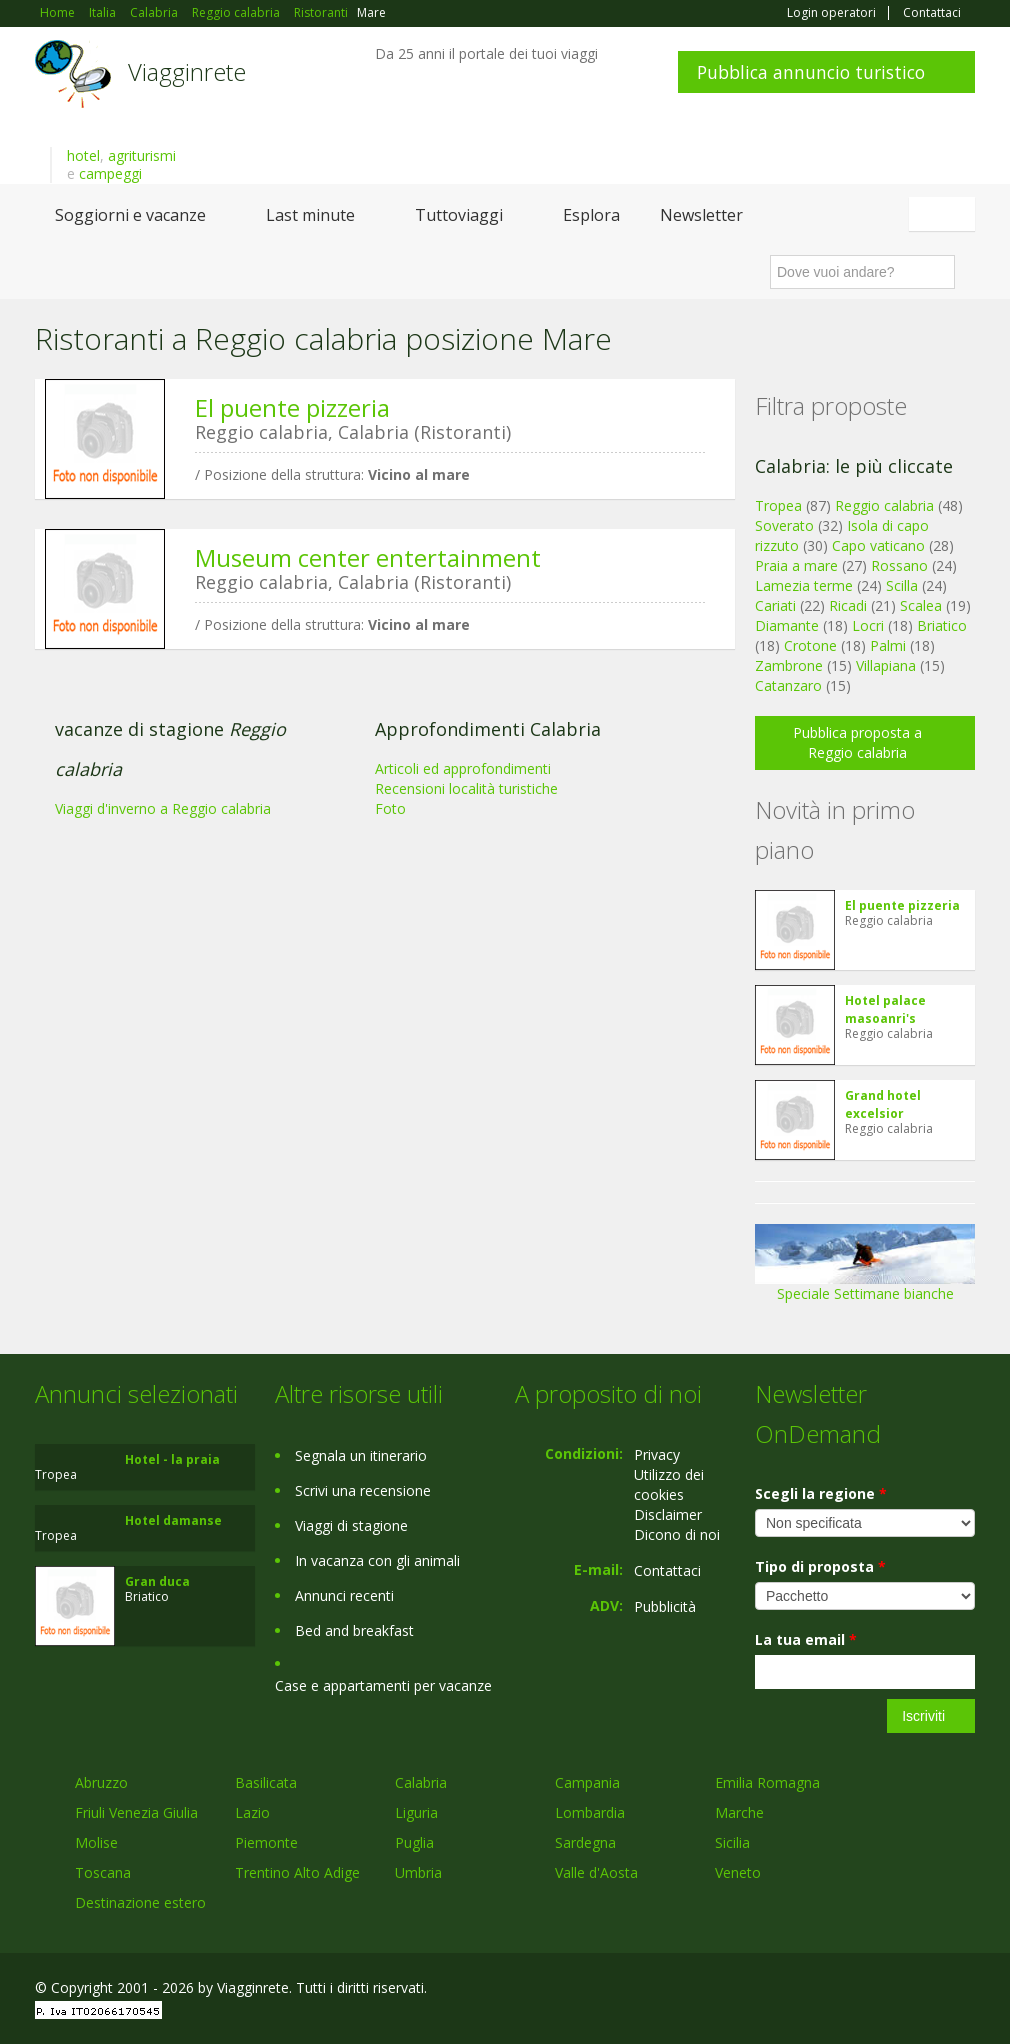 Image resolution: width=1010 pixels, height=2044 pixels. I want to click on El puente pizzeria, so click(292, 407).